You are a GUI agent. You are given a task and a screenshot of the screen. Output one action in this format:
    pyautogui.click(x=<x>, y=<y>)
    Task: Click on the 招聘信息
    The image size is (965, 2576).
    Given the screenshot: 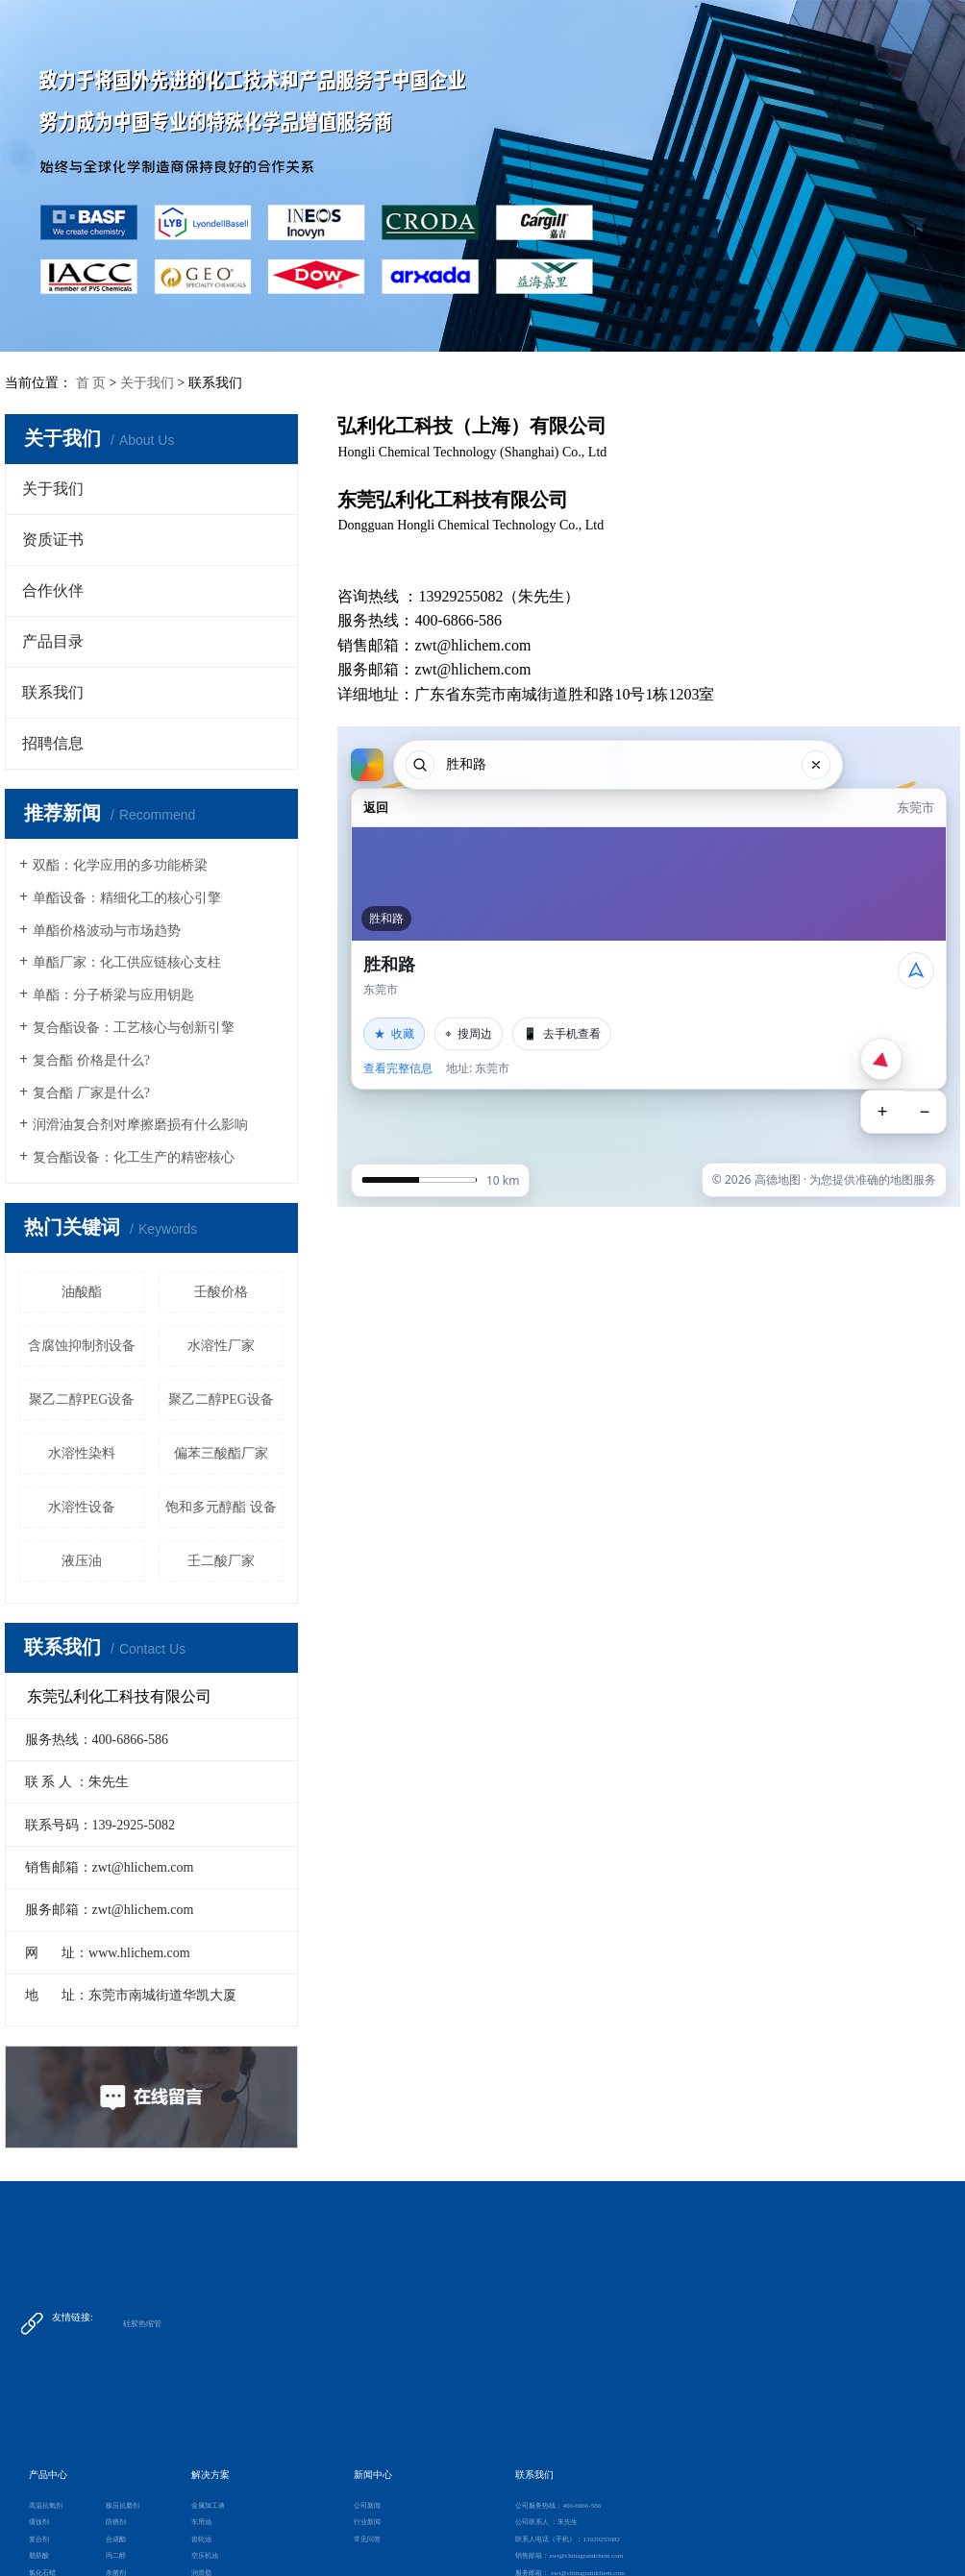 What is the action you would take?
    pyautogui.click(x=53, y=743)
    